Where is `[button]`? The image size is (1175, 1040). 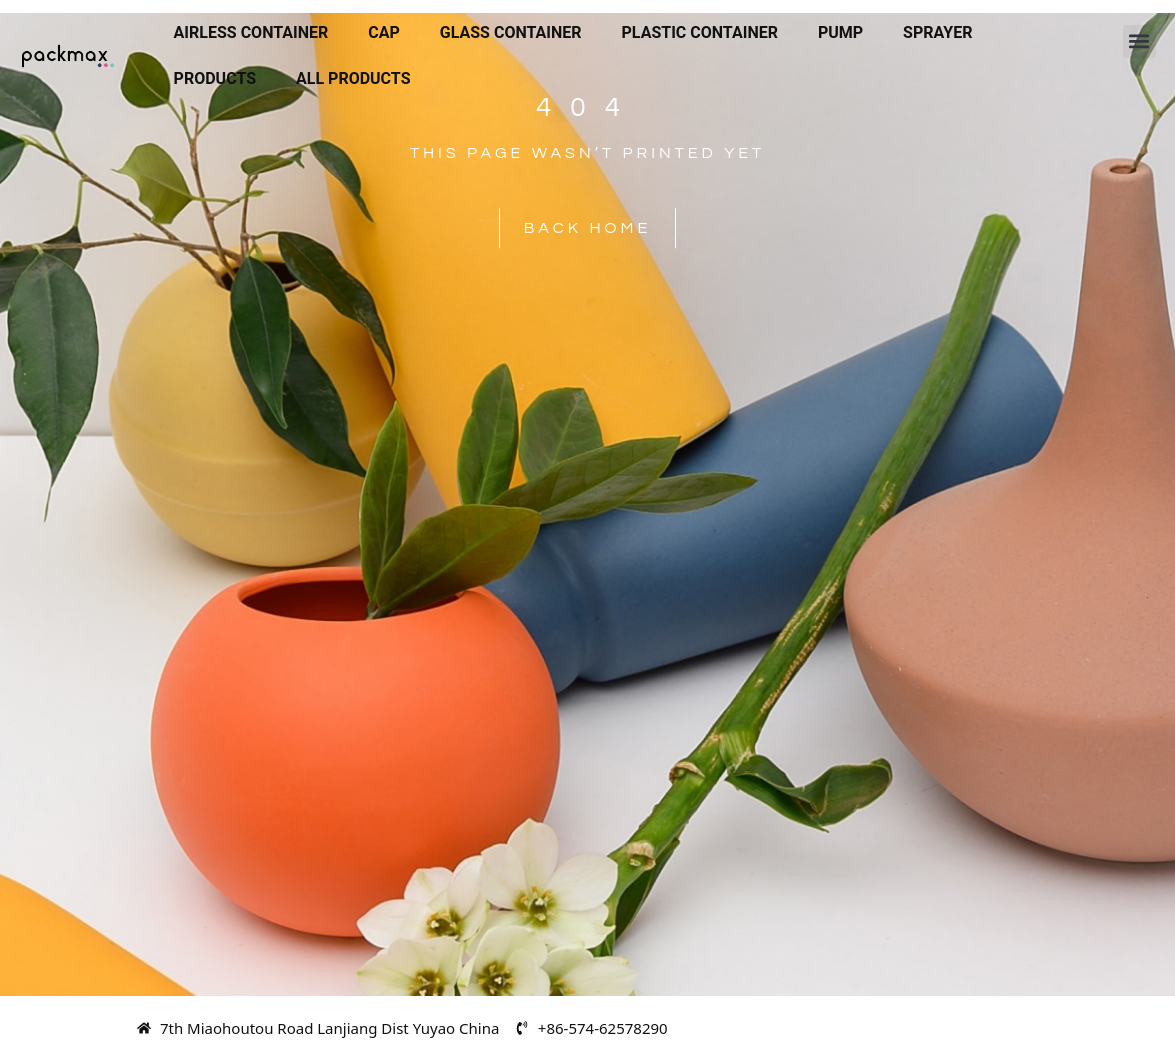
[button] is located at coordinates (1139, 41).